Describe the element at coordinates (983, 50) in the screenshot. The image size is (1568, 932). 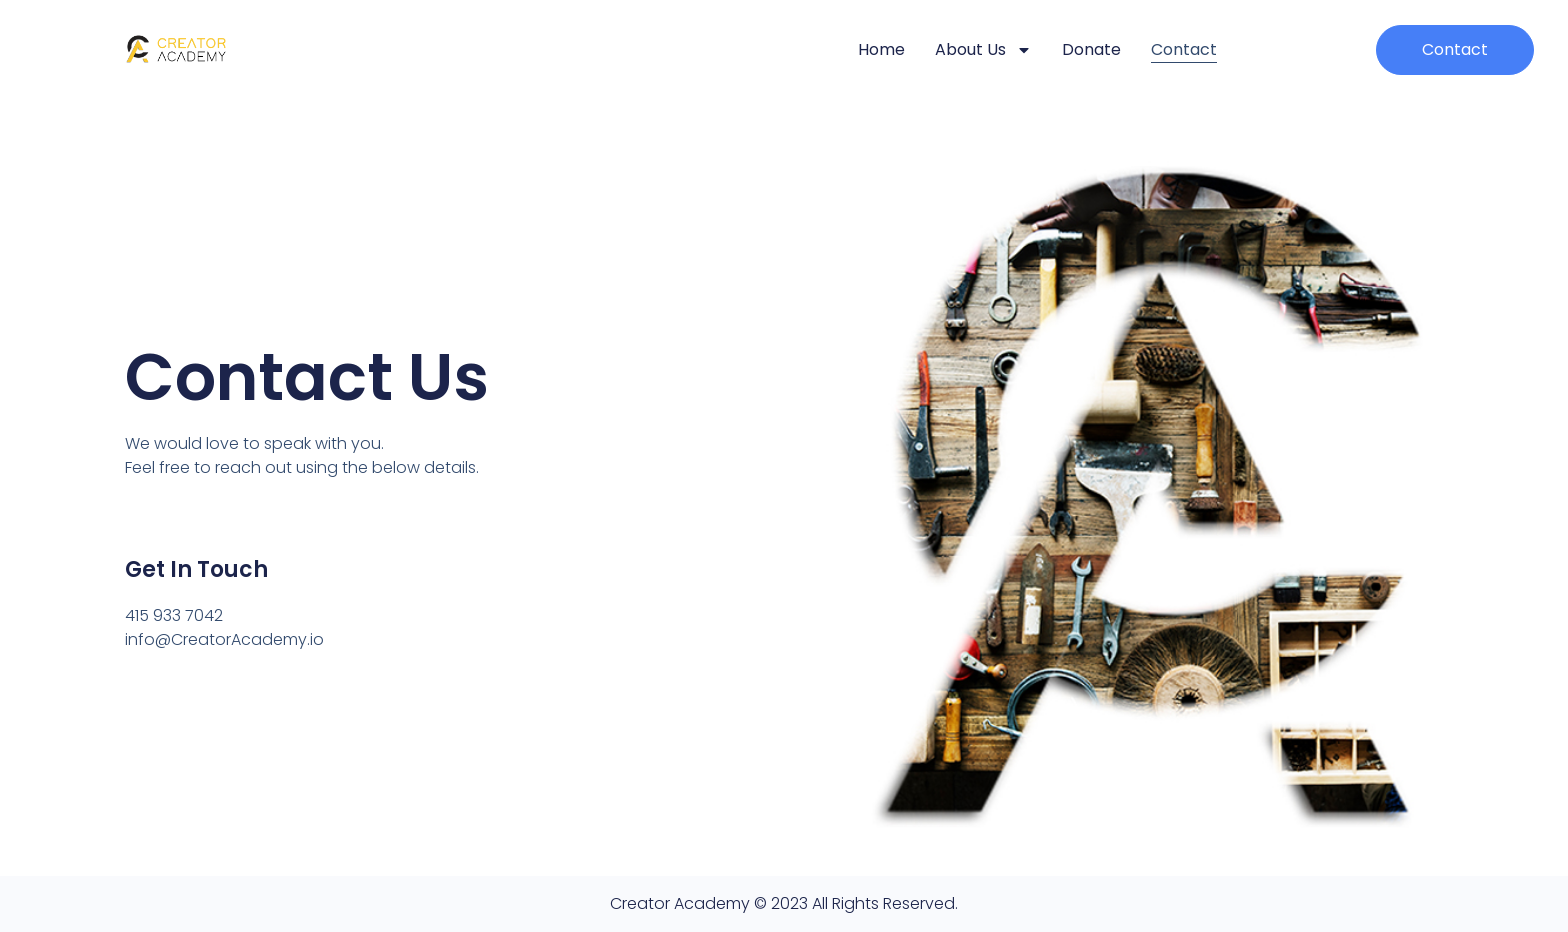
I see `About Us` at that location.